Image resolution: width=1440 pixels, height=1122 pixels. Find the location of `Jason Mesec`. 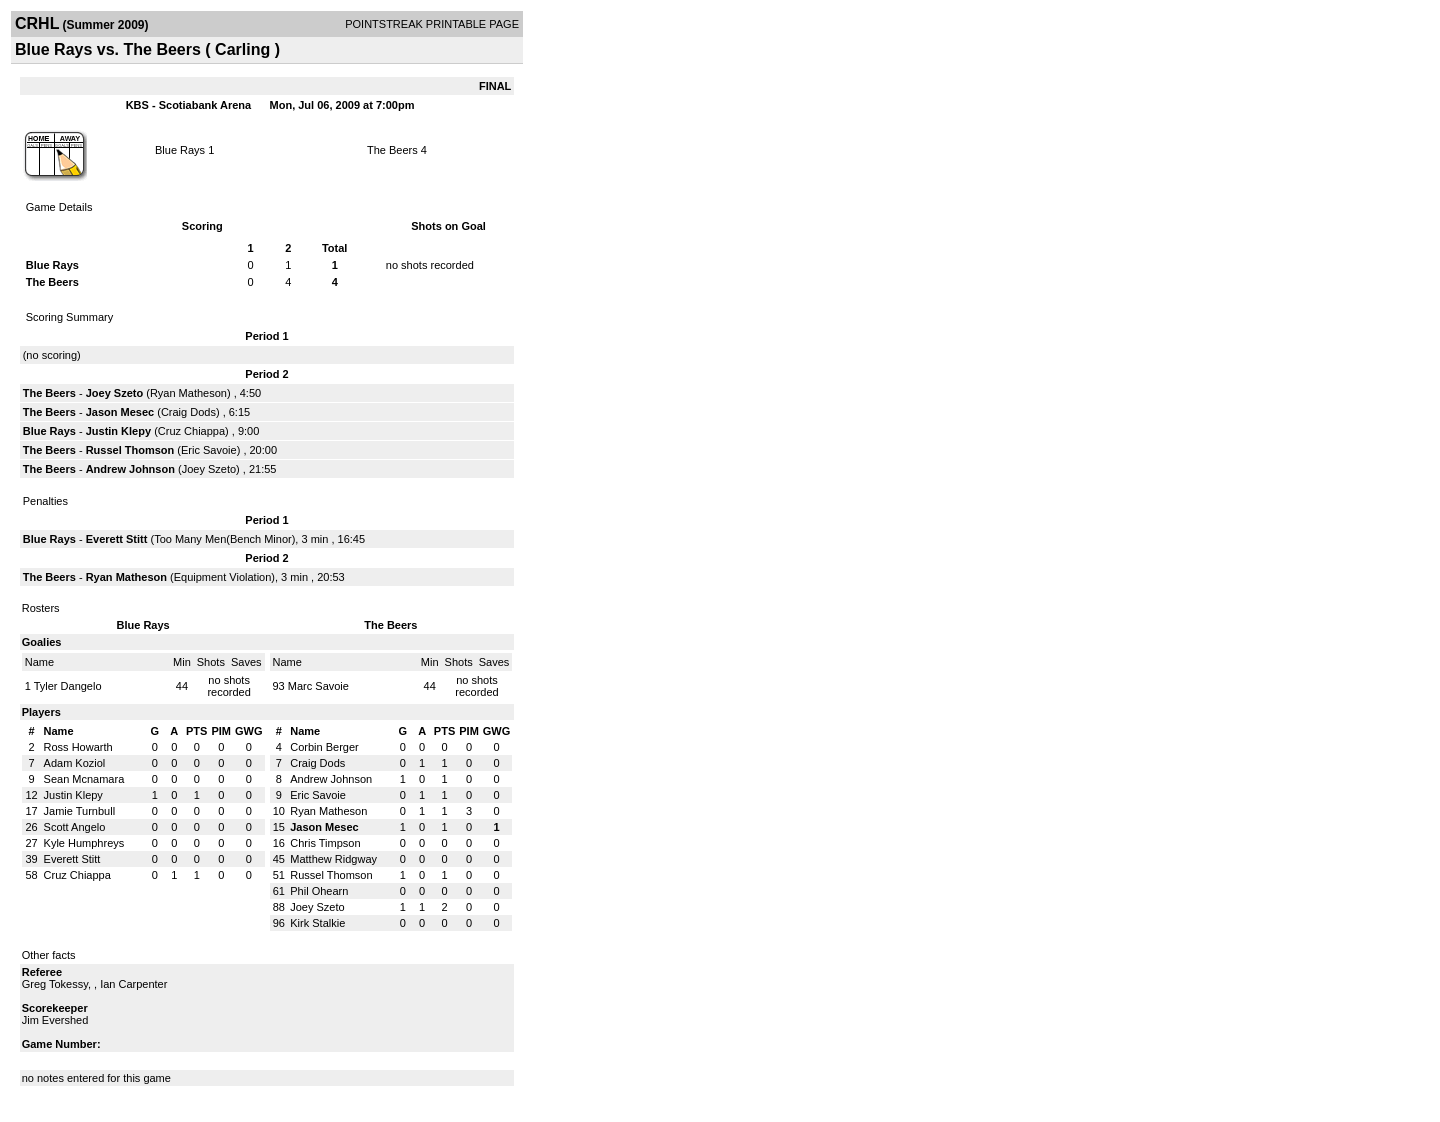

Jason Mesec is located at coordinates (120, 412).